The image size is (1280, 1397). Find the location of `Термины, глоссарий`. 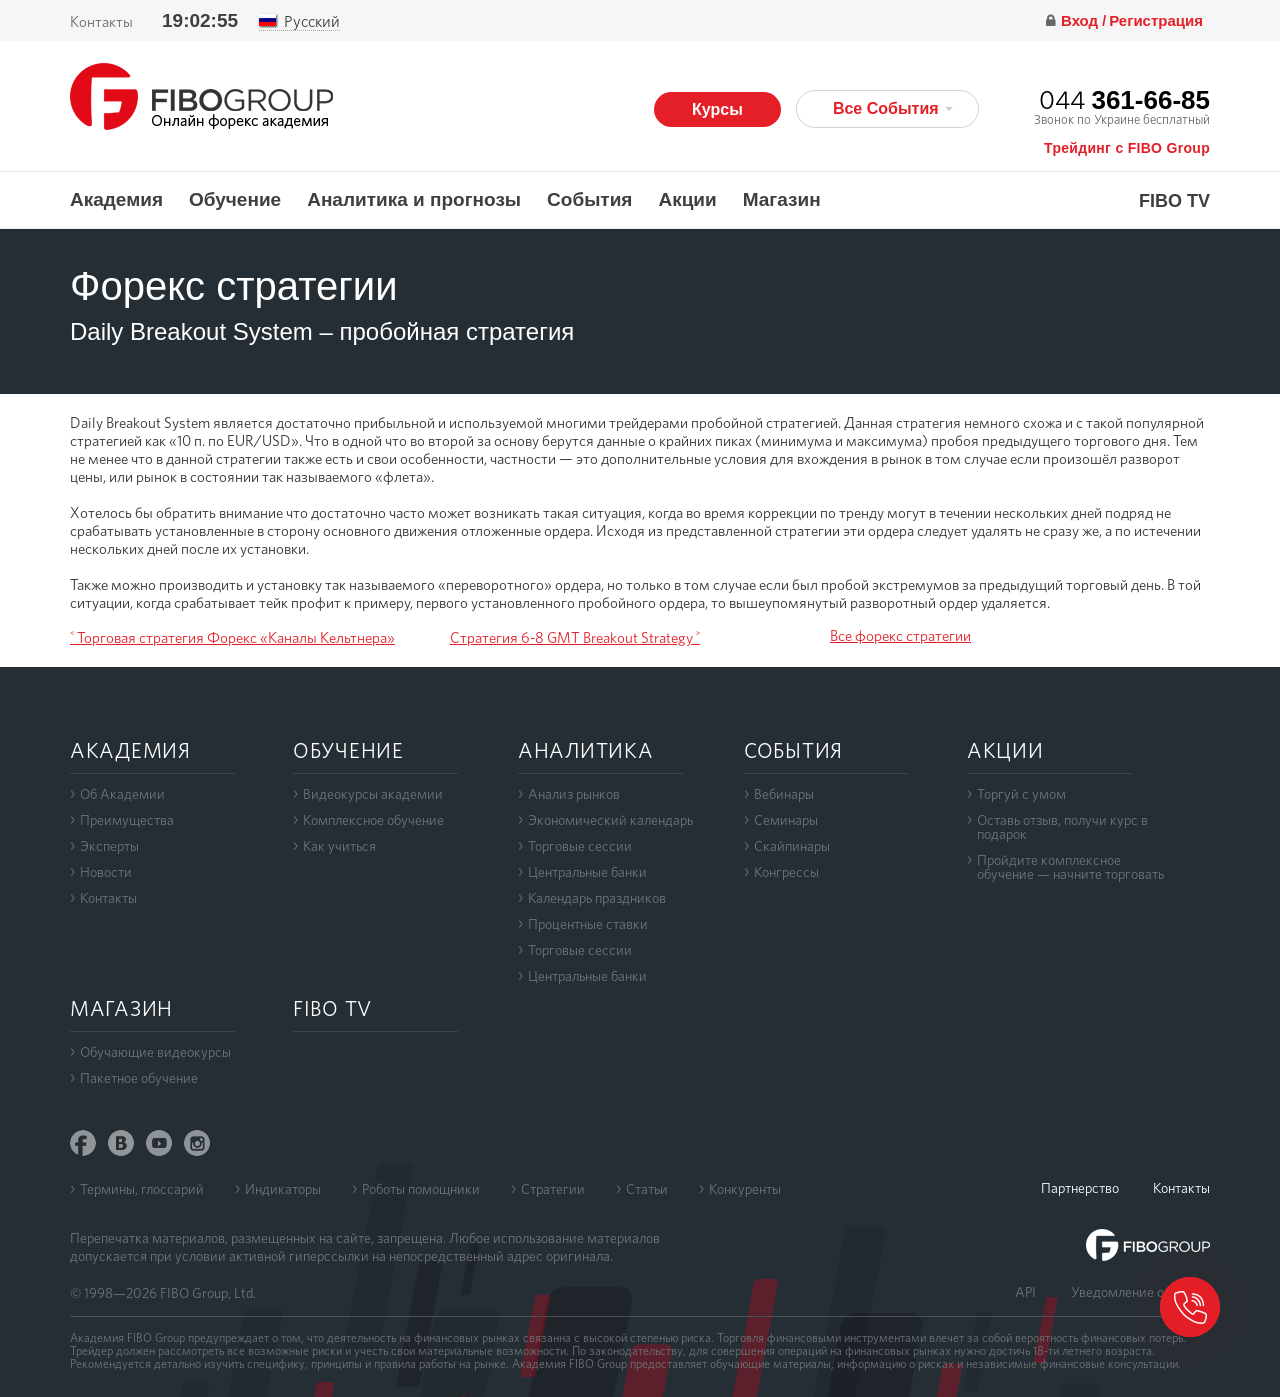

Термины, глоссарий is located at coordinates (142, 1189).